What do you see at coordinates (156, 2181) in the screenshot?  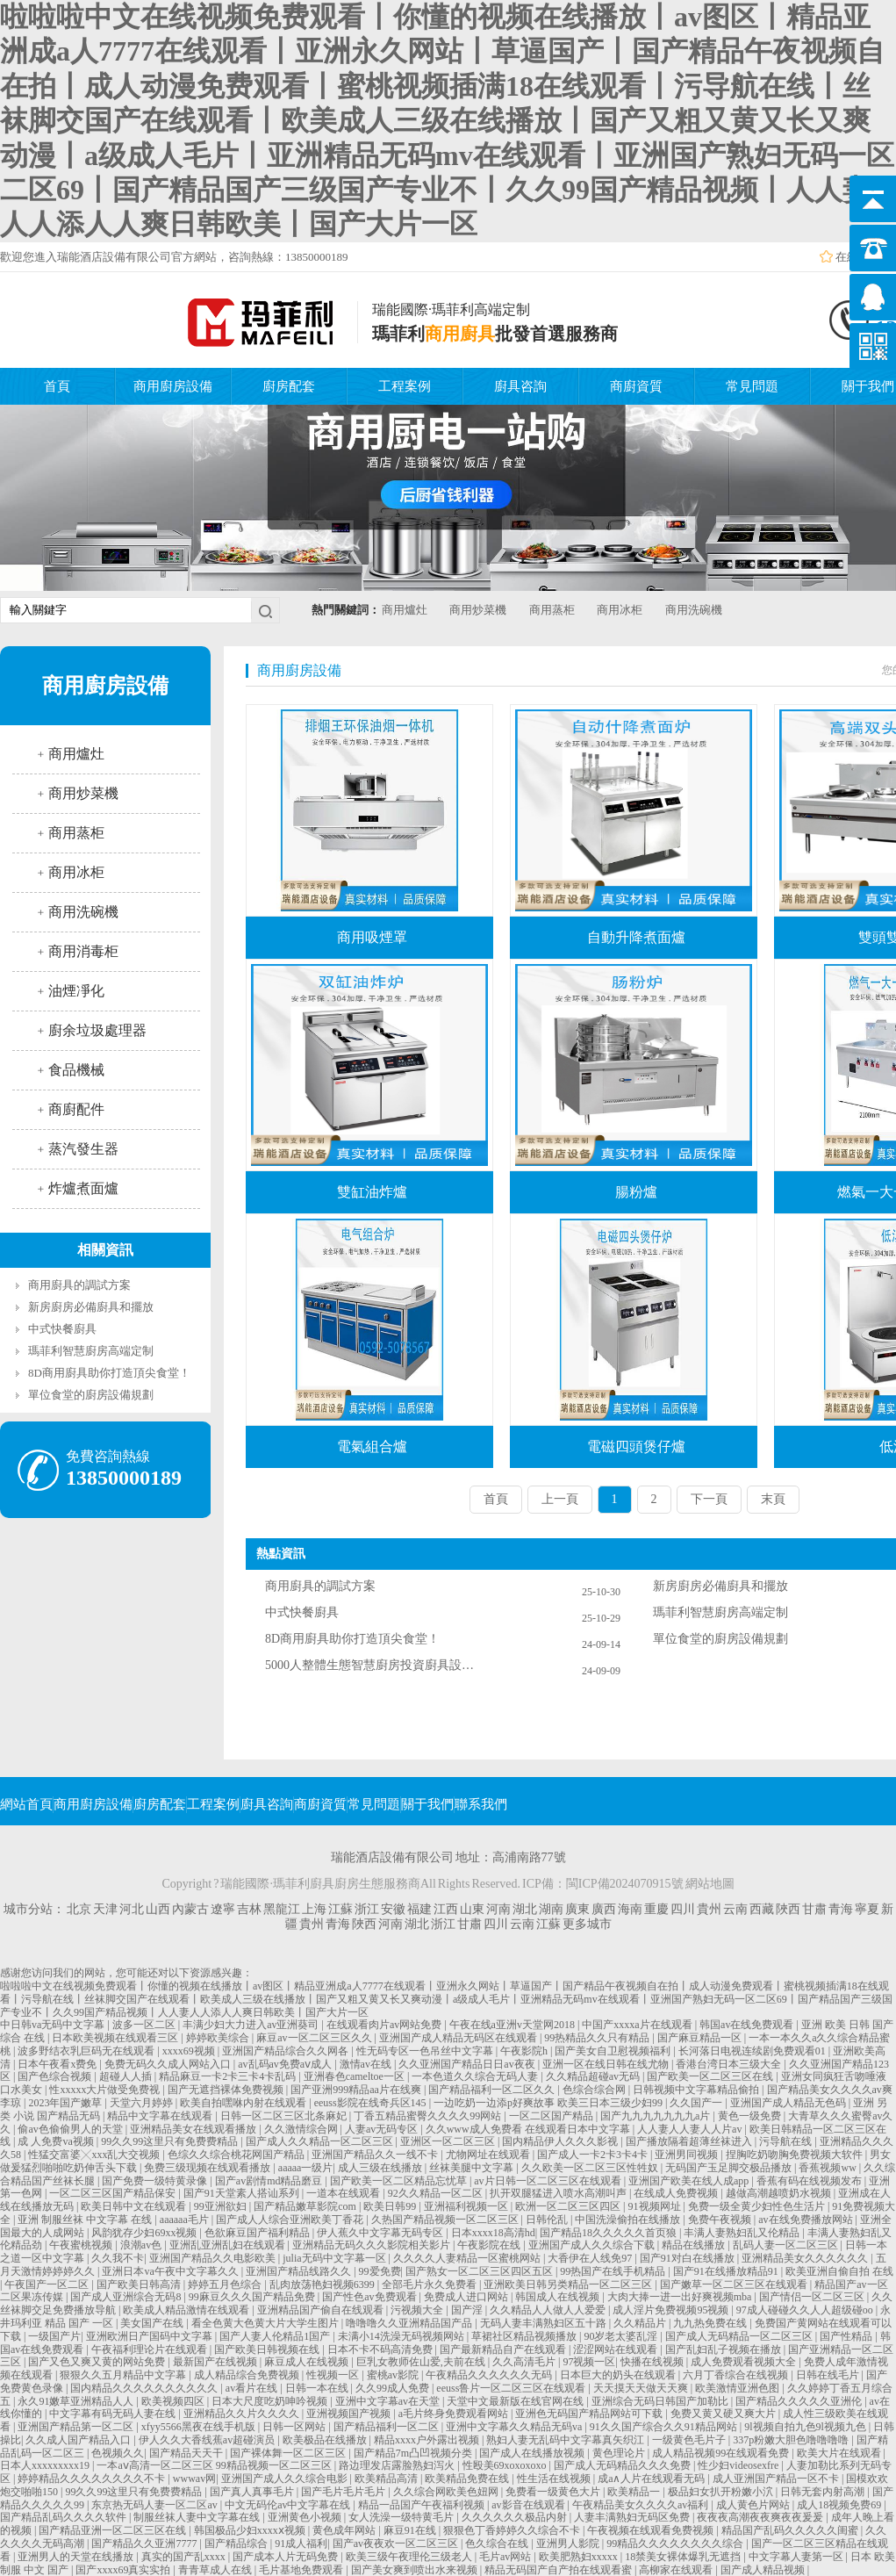 I see `国产免费一级特黄录像` at bounding box center [156, 2181].